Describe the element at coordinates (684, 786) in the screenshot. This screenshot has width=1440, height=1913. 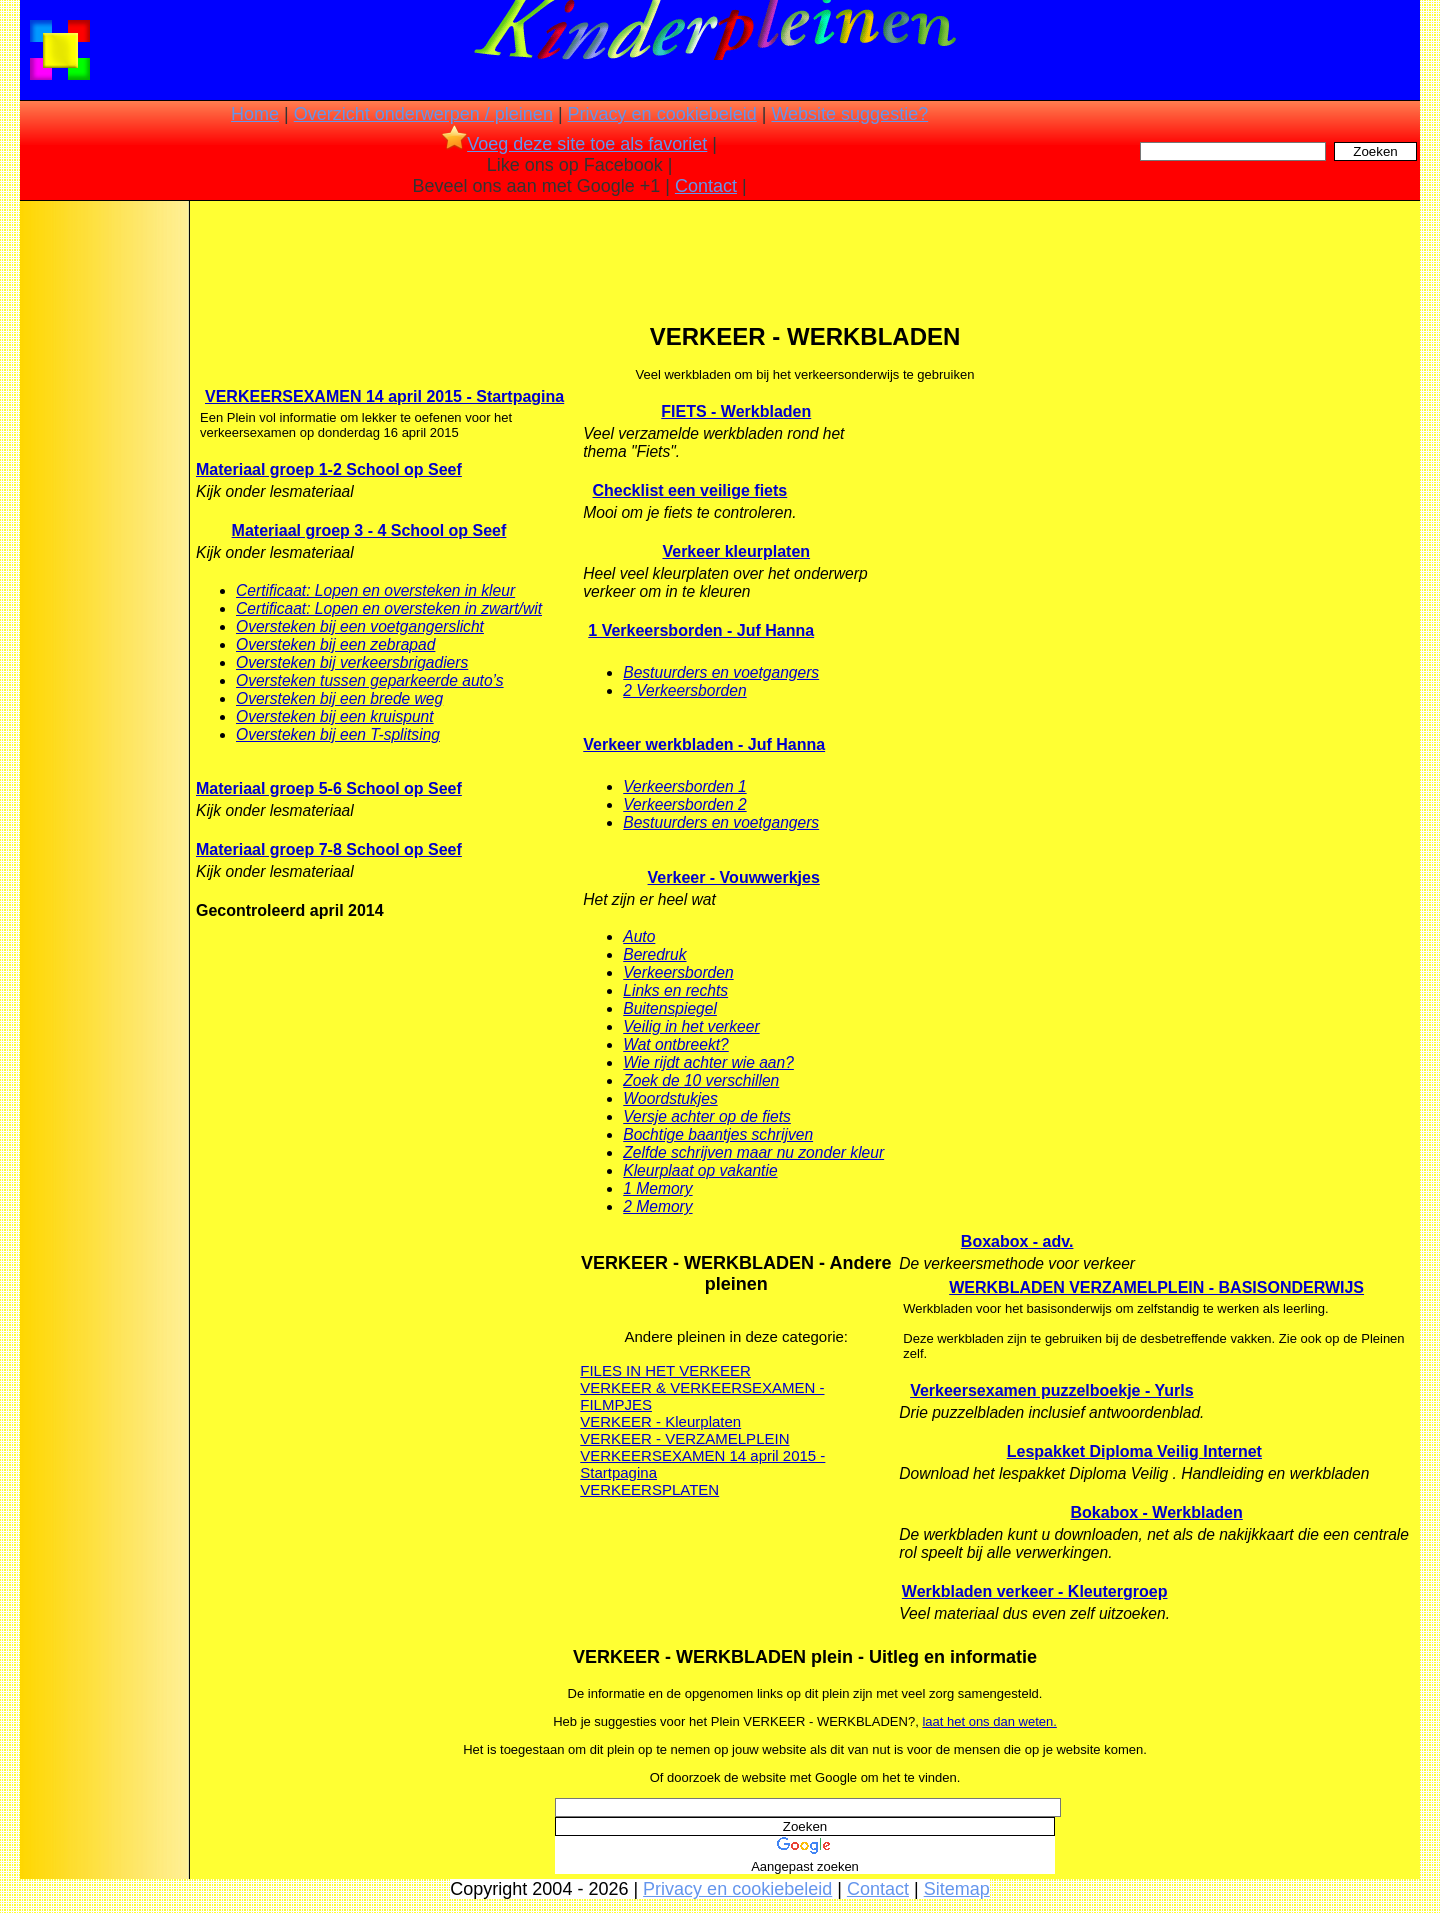
I see `Verkeersborden 1` at that location.